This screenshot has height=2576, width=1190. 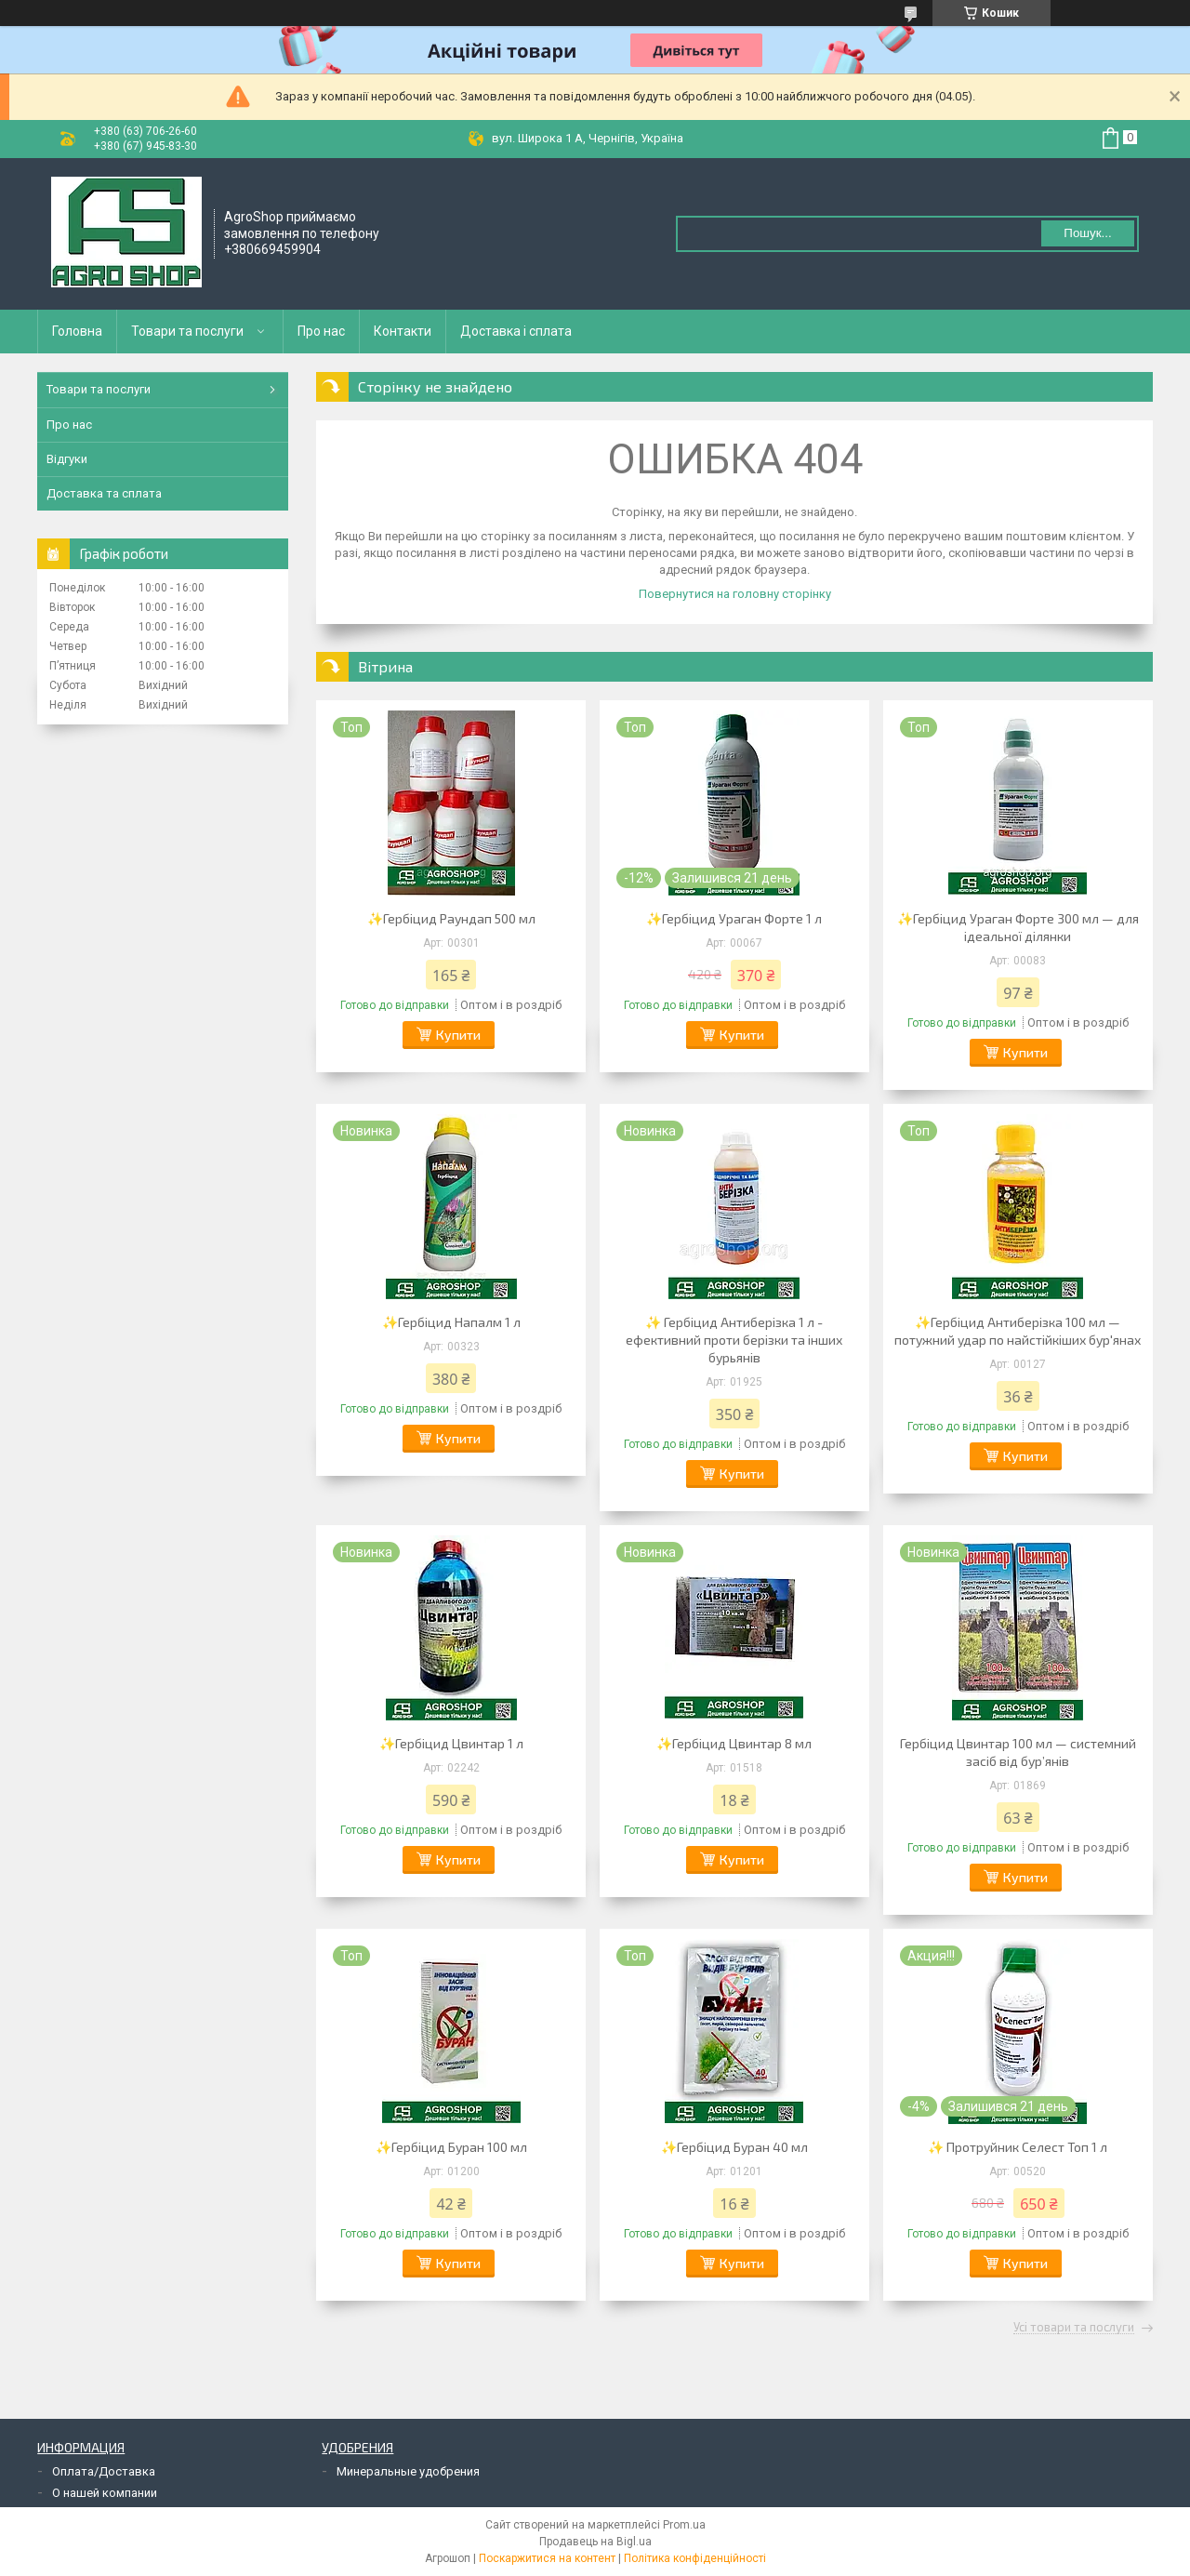 I want to click on Prom.ua, so click(x=684, y=2524).